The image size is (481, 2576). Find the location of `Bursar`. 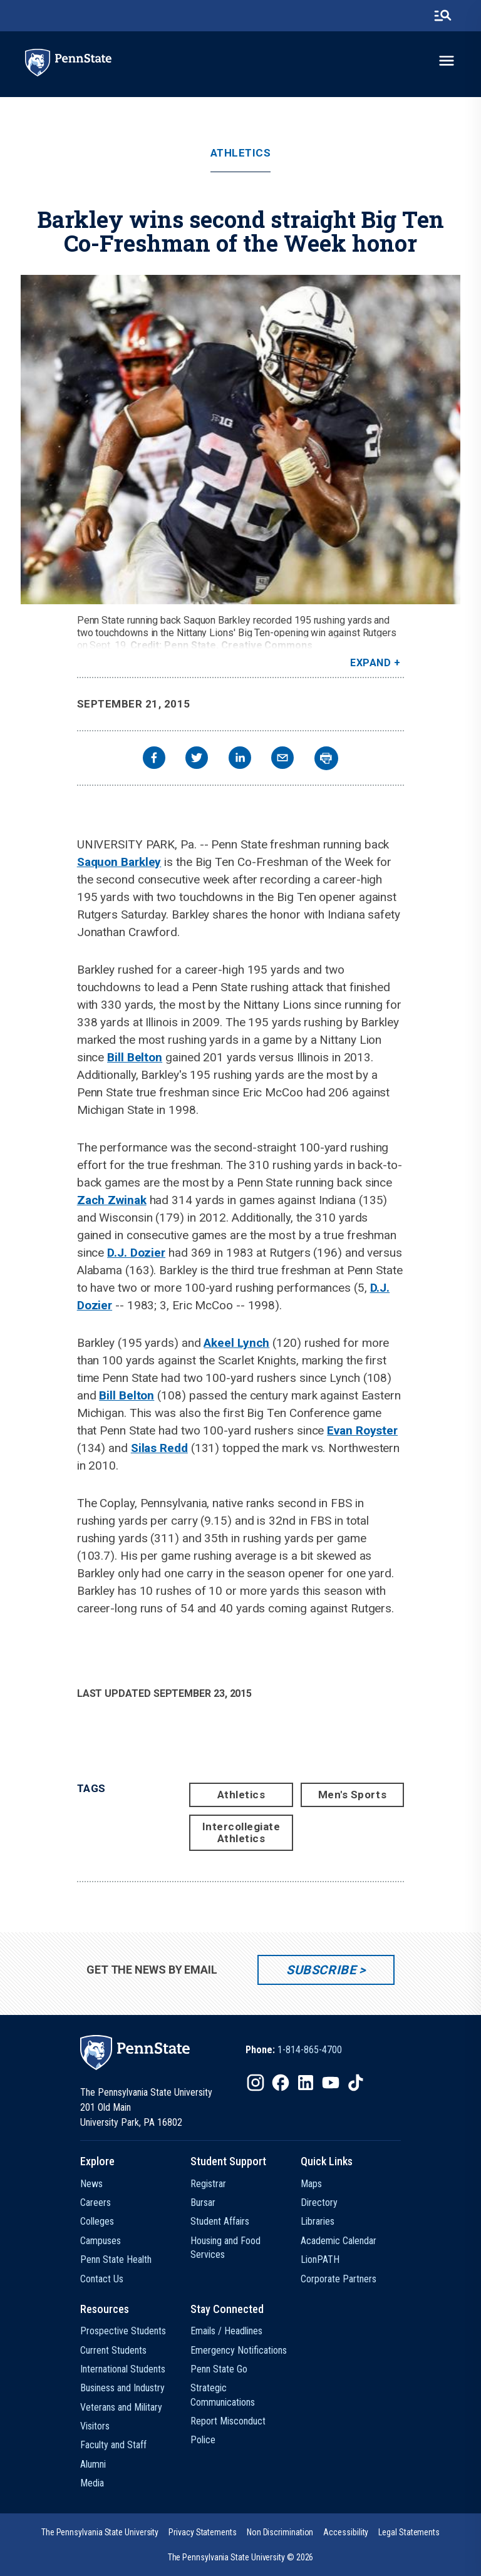

Bursar is located at coordinates (202, 2202).